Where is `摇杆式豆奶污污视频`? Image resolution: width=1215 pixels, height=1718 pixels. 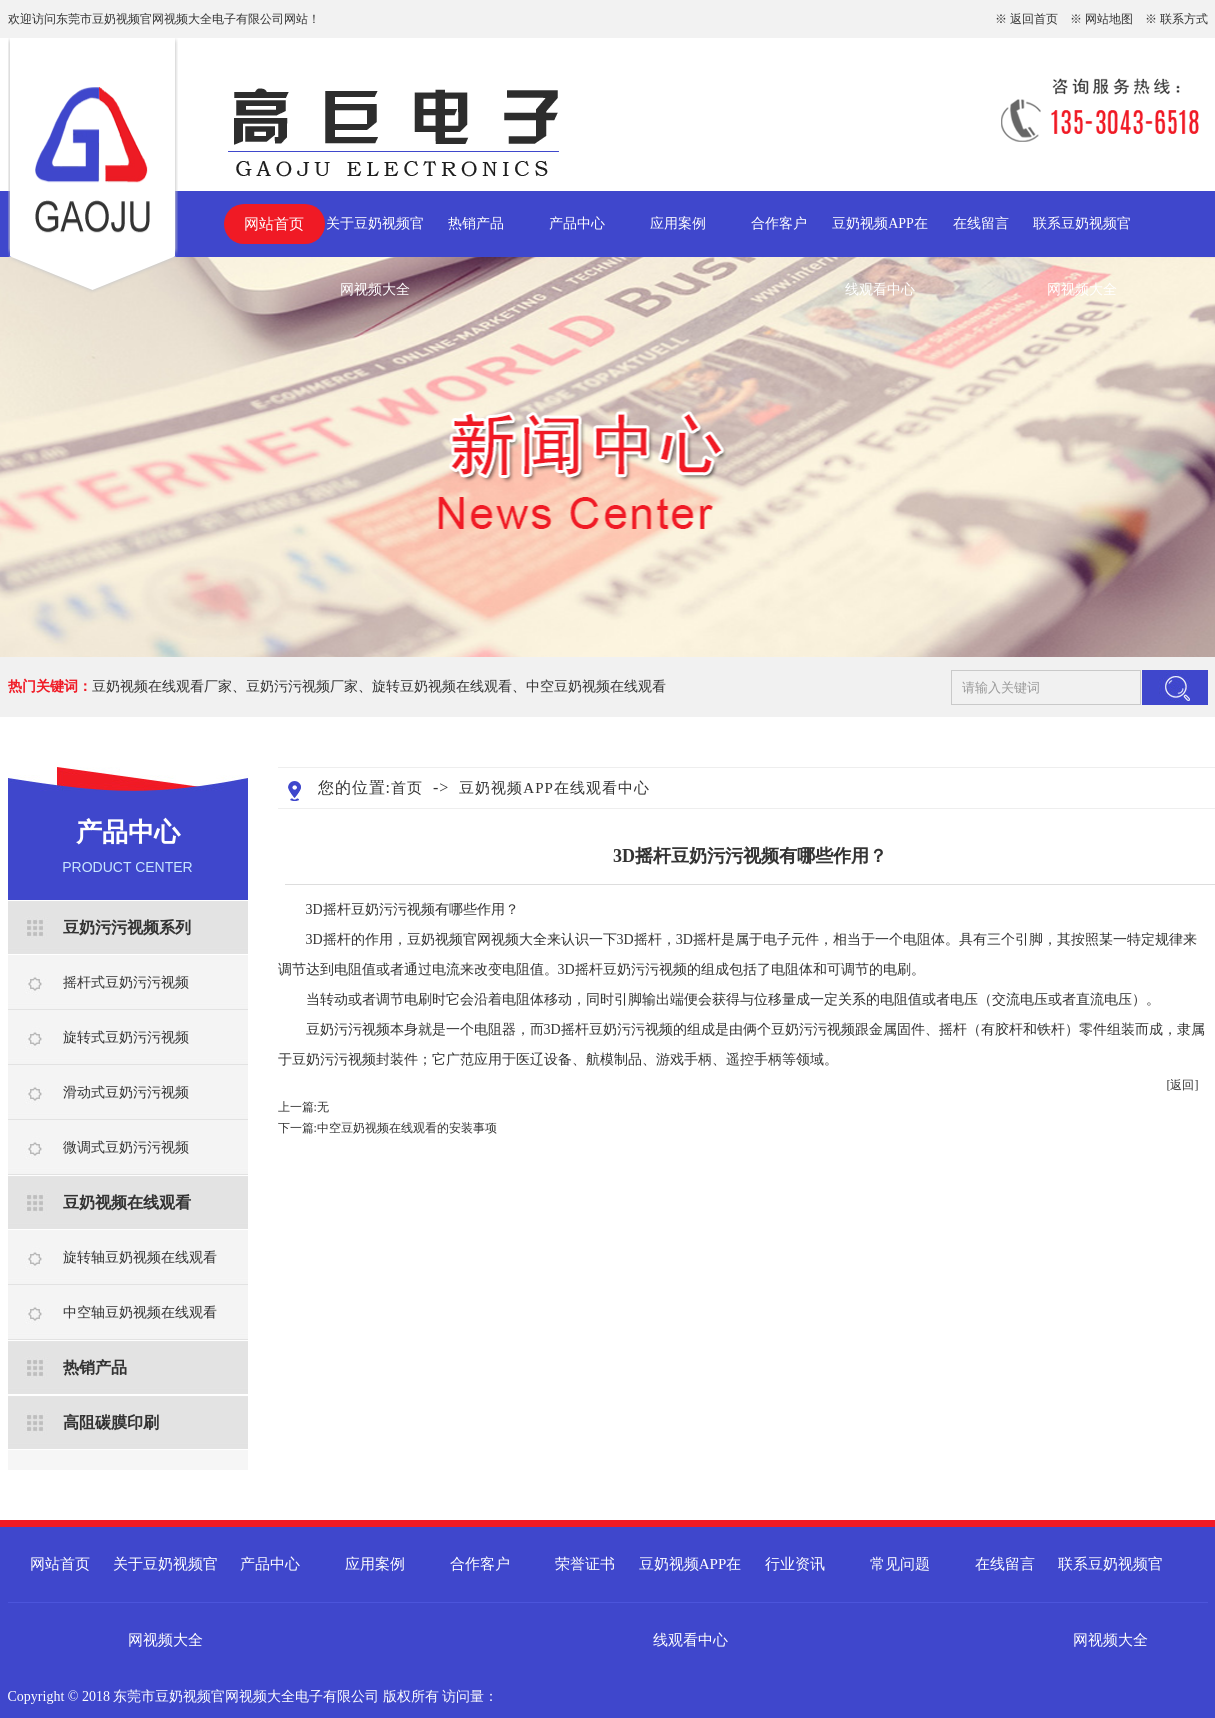
摇杆式豆奶污污视频 is located at coordinates (126, 982).